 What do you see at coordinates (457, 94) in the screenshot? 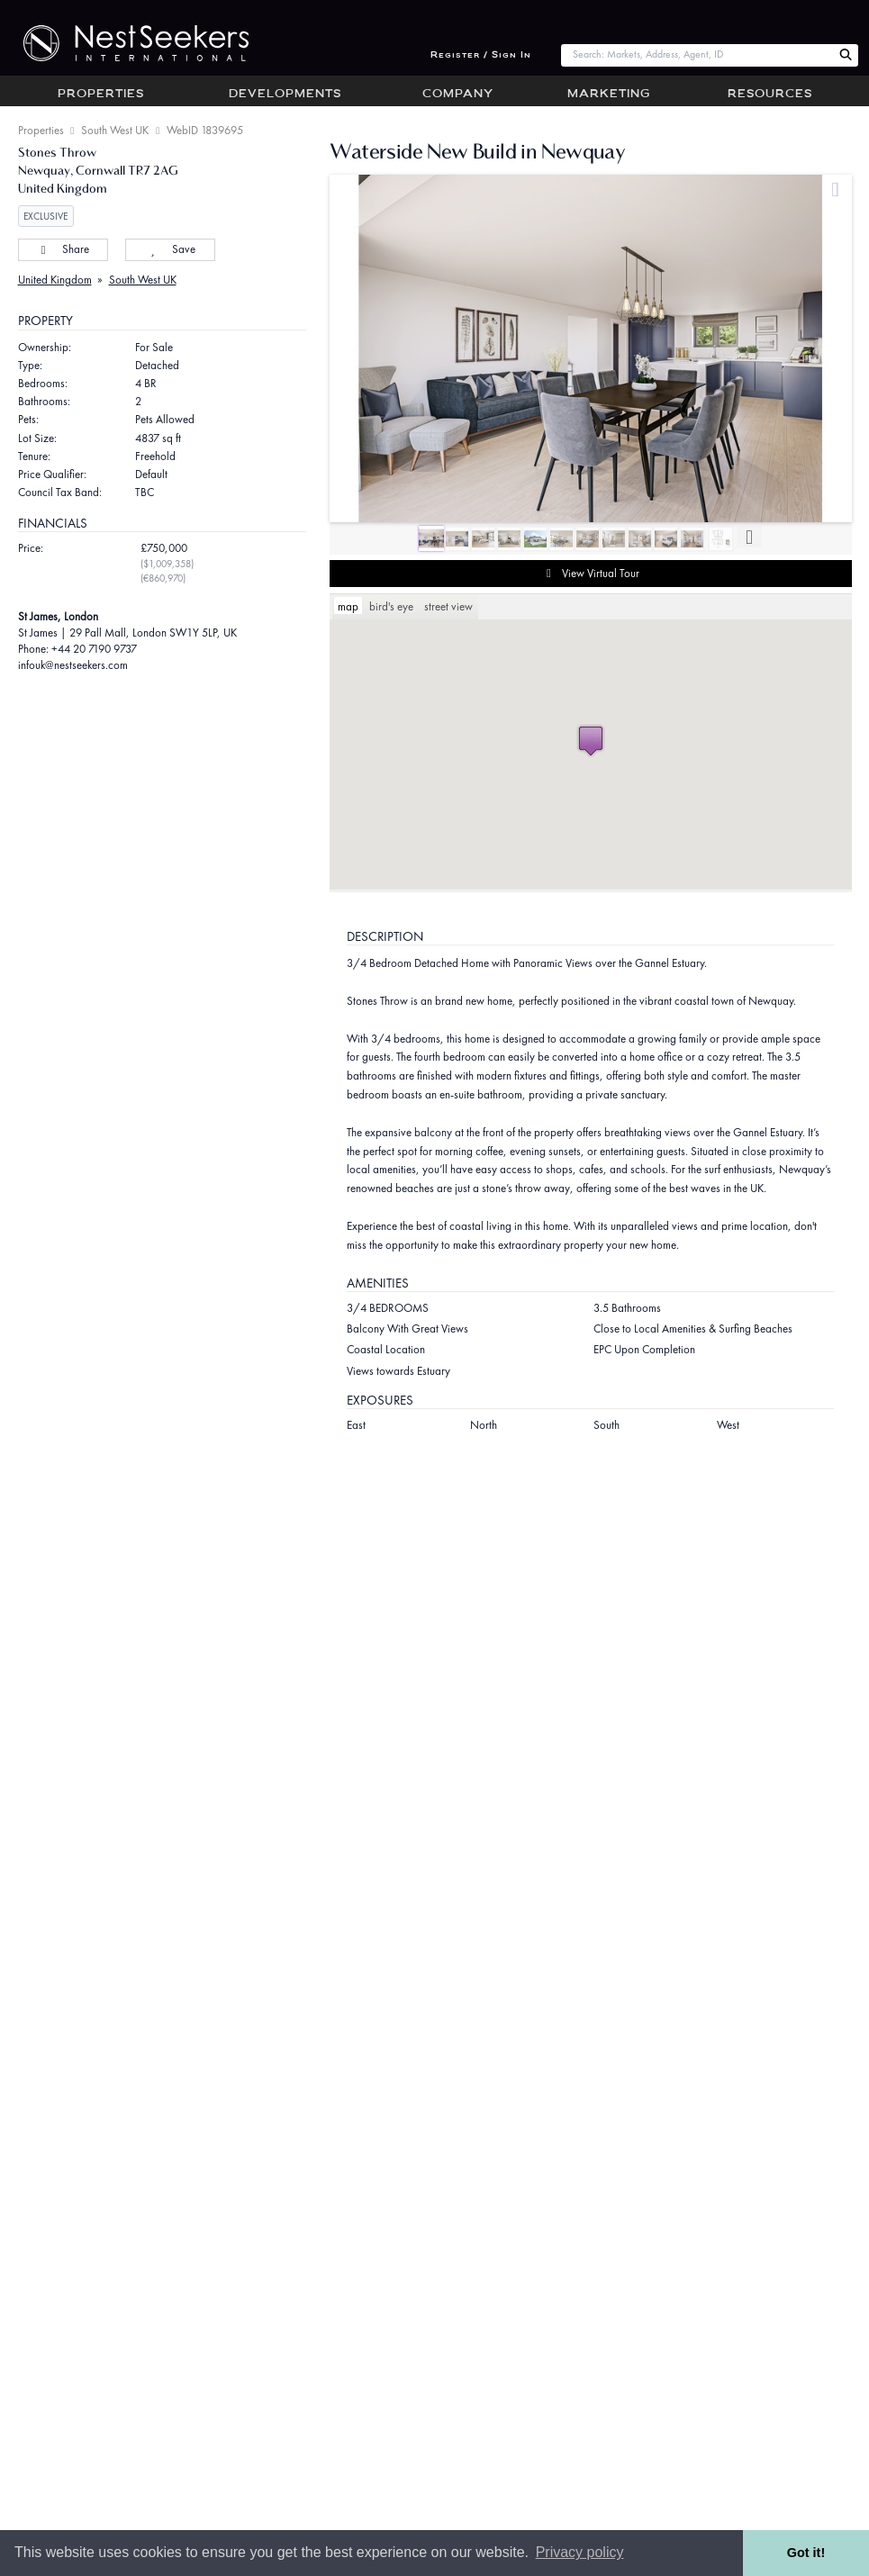
I see `Company` at bounding box center [457, 94].